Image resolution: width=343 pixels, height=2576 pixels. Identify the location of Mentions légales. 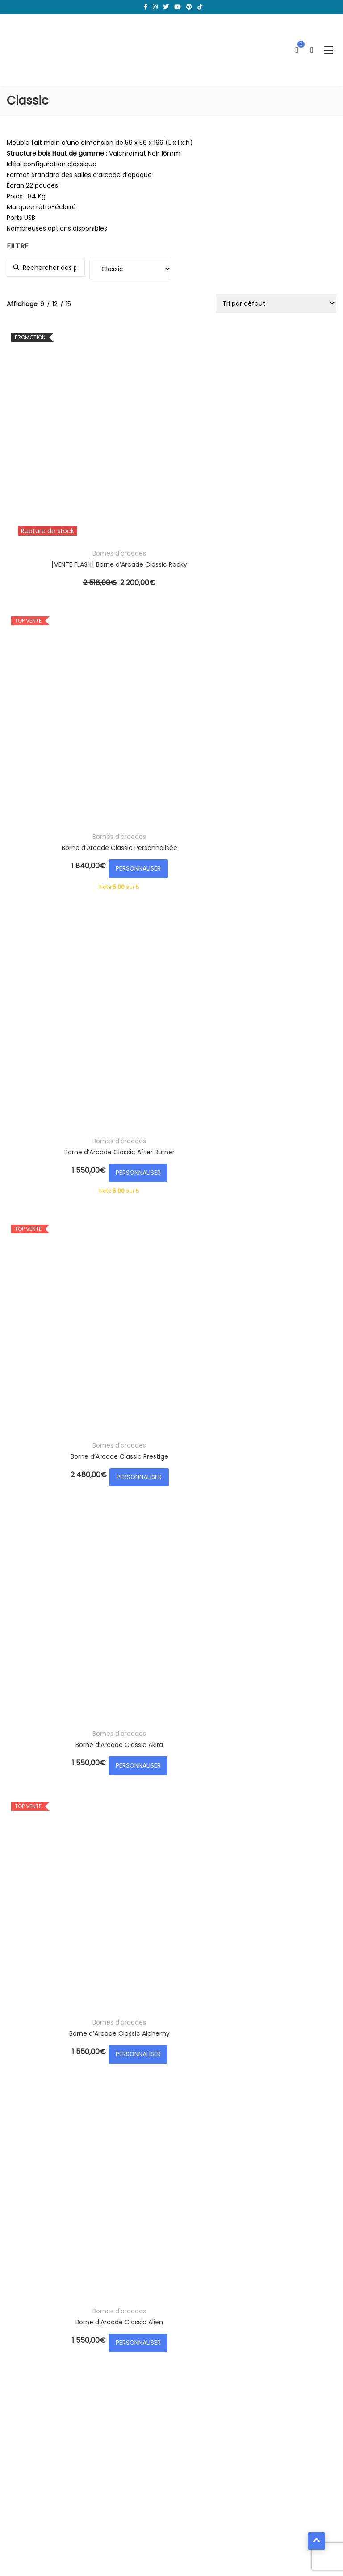
(211, 2350).